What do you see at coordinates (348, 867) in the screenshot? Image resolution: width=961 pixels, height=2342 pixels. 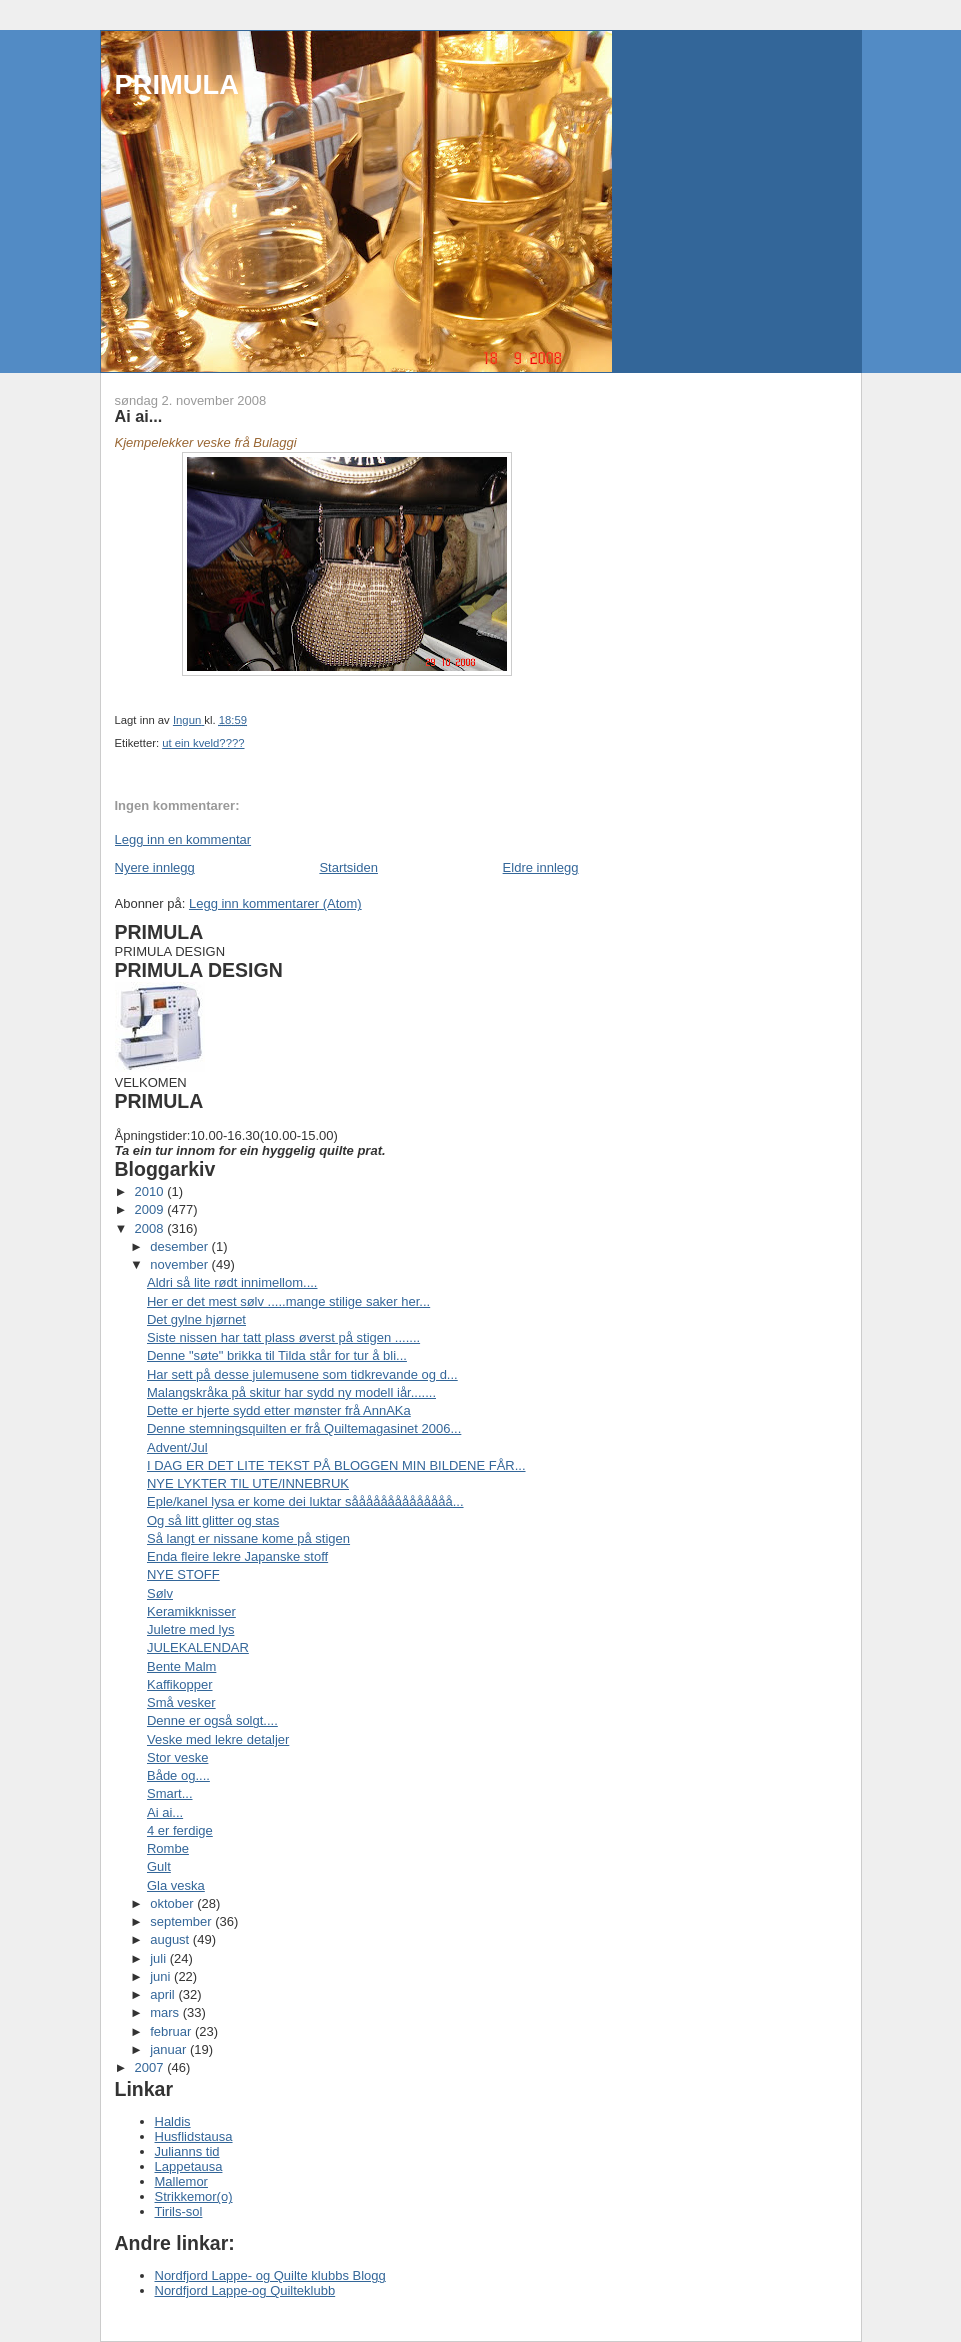 I see `Startsiden` at bounding box center [348, 867].